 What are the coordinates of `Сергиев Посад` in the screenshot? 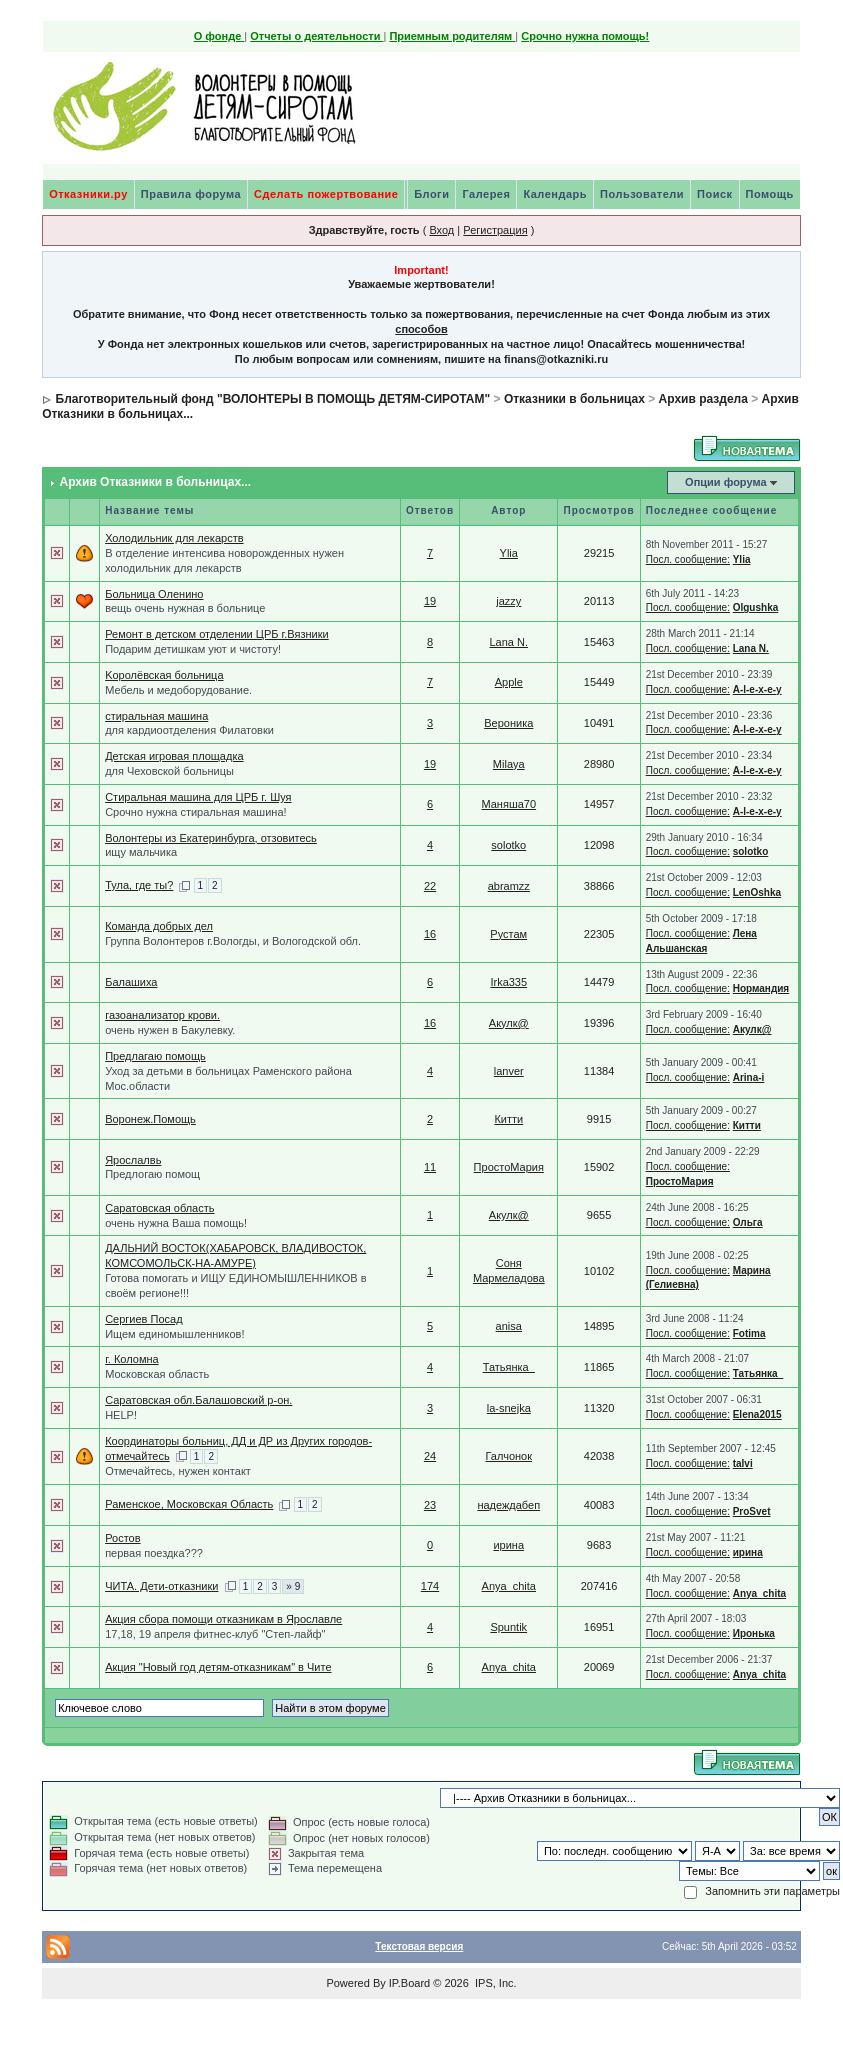 It's located at (143, 1319).